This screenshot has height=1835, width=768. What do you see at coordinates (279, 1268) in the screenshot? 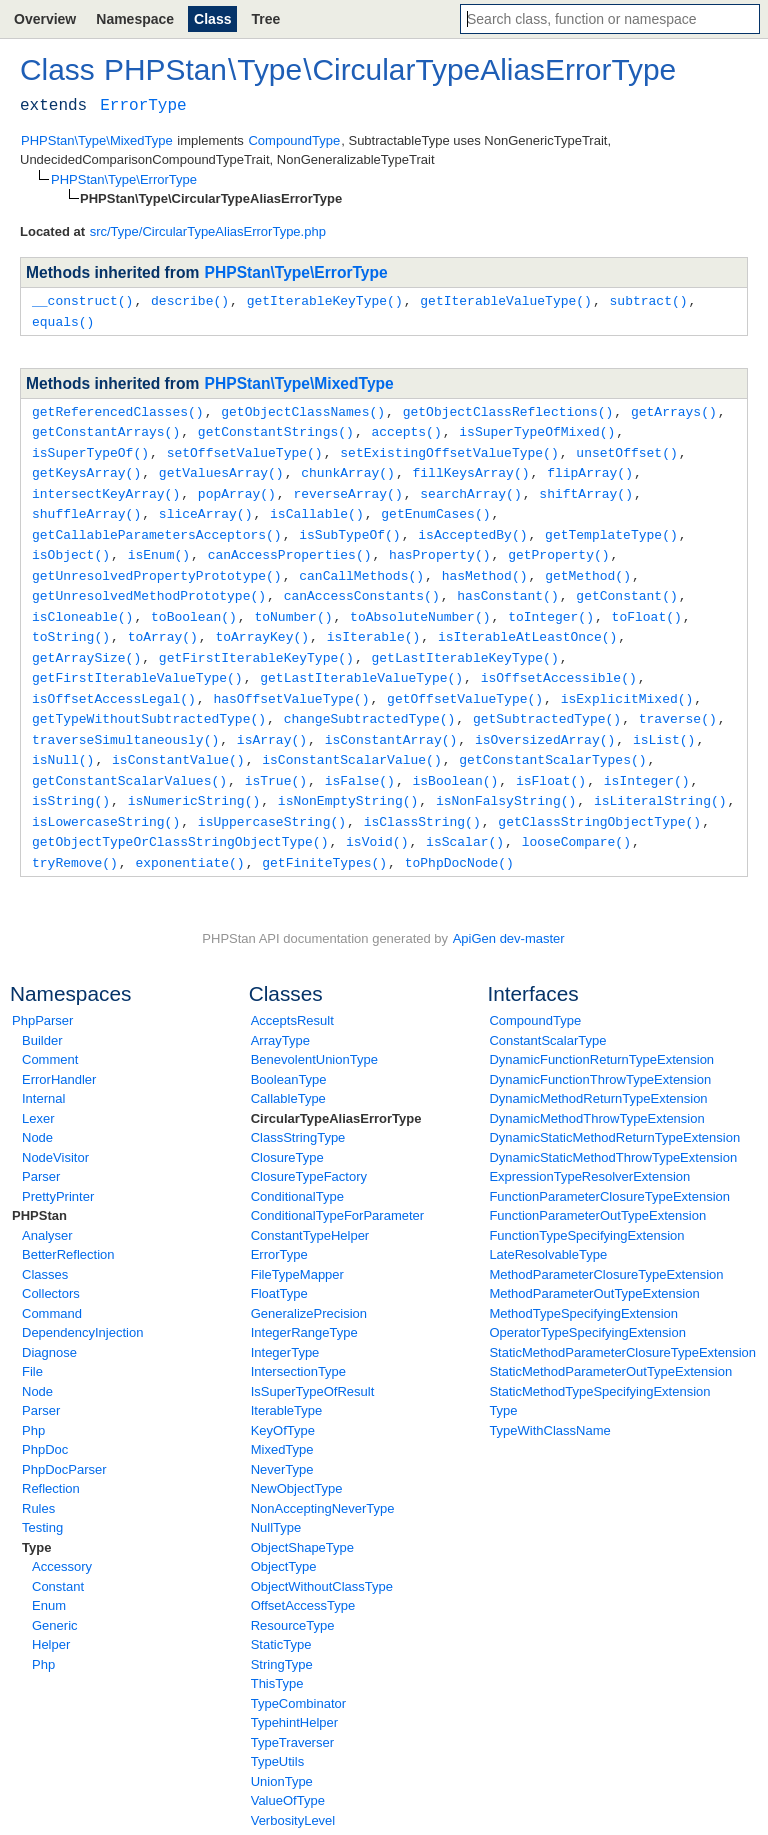
I see `FloatType` at bounding box center [279, 1268].